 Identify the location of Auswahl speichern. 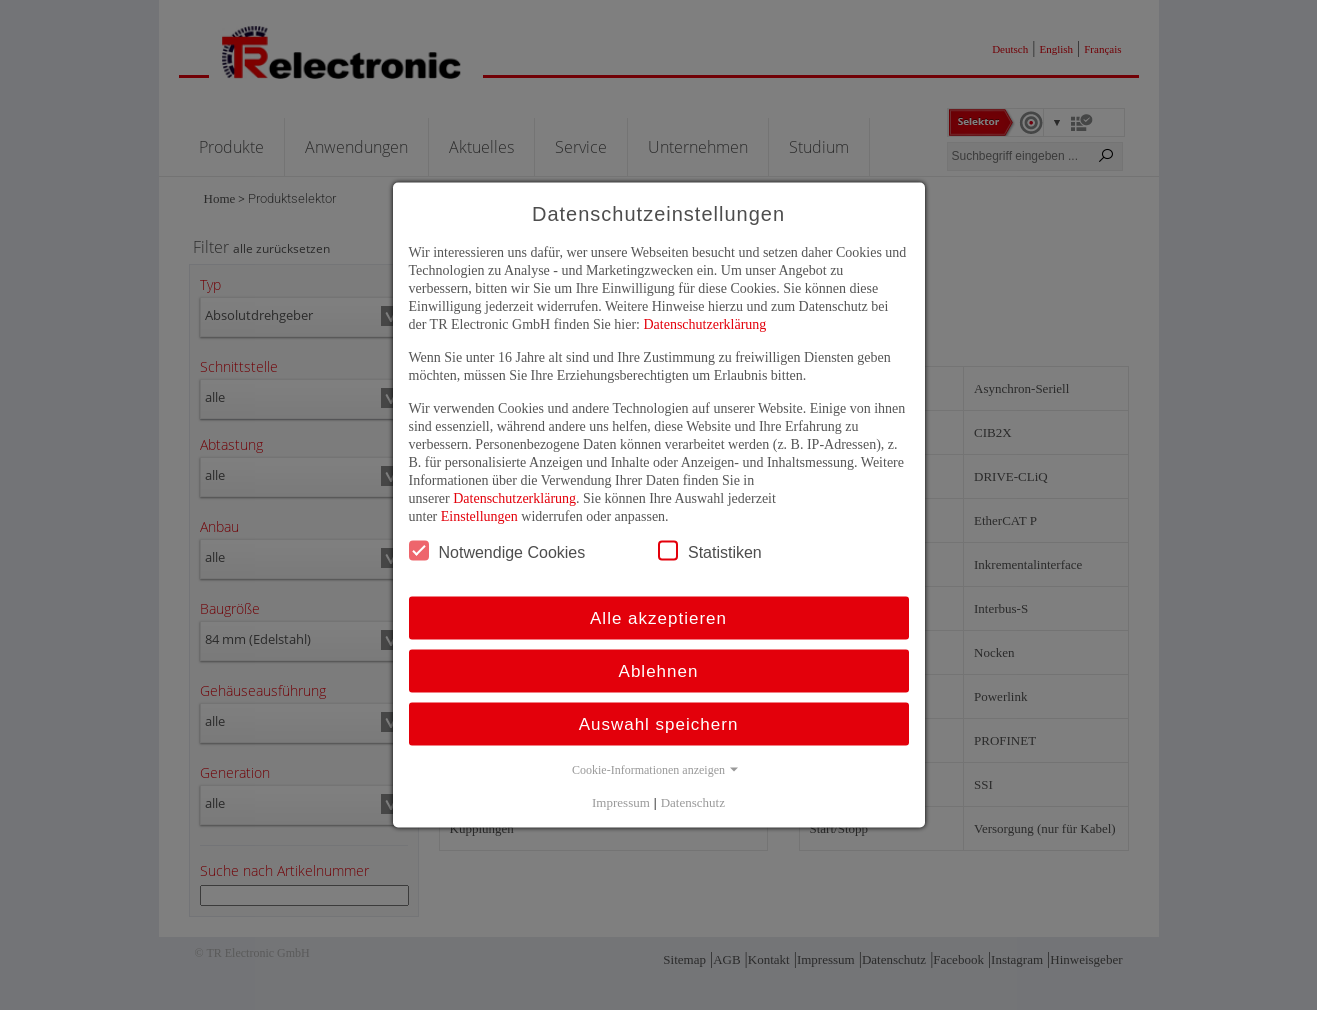
(659, 724).